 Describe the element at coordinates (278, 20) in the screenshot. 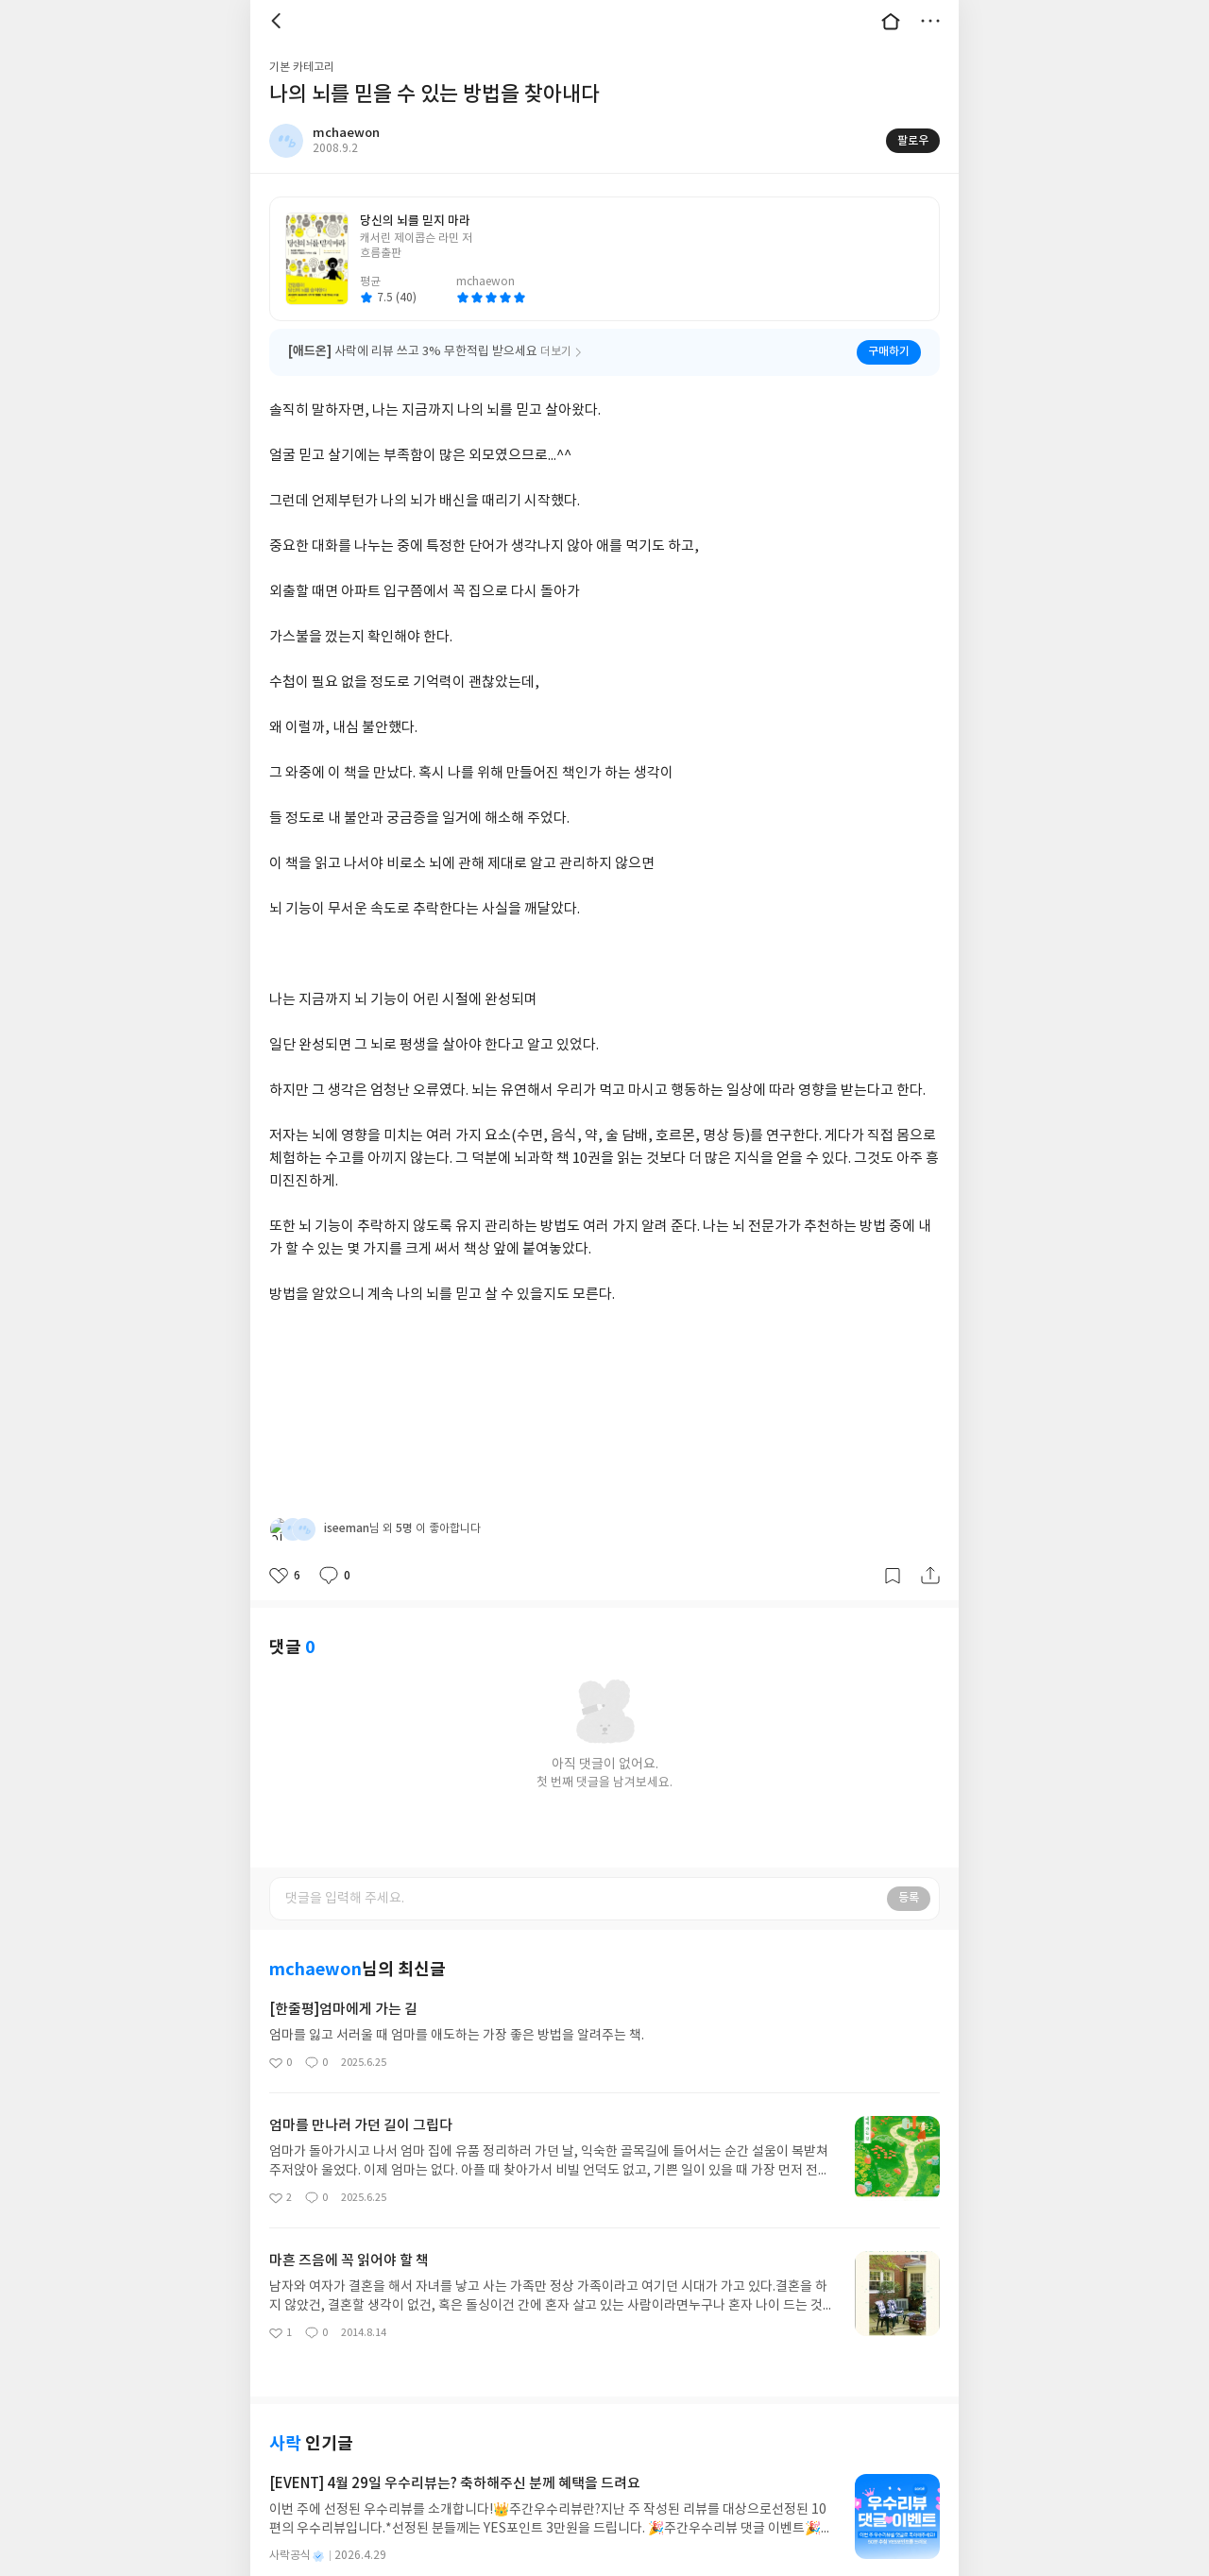

I see `뒤로 [button]` at that location.